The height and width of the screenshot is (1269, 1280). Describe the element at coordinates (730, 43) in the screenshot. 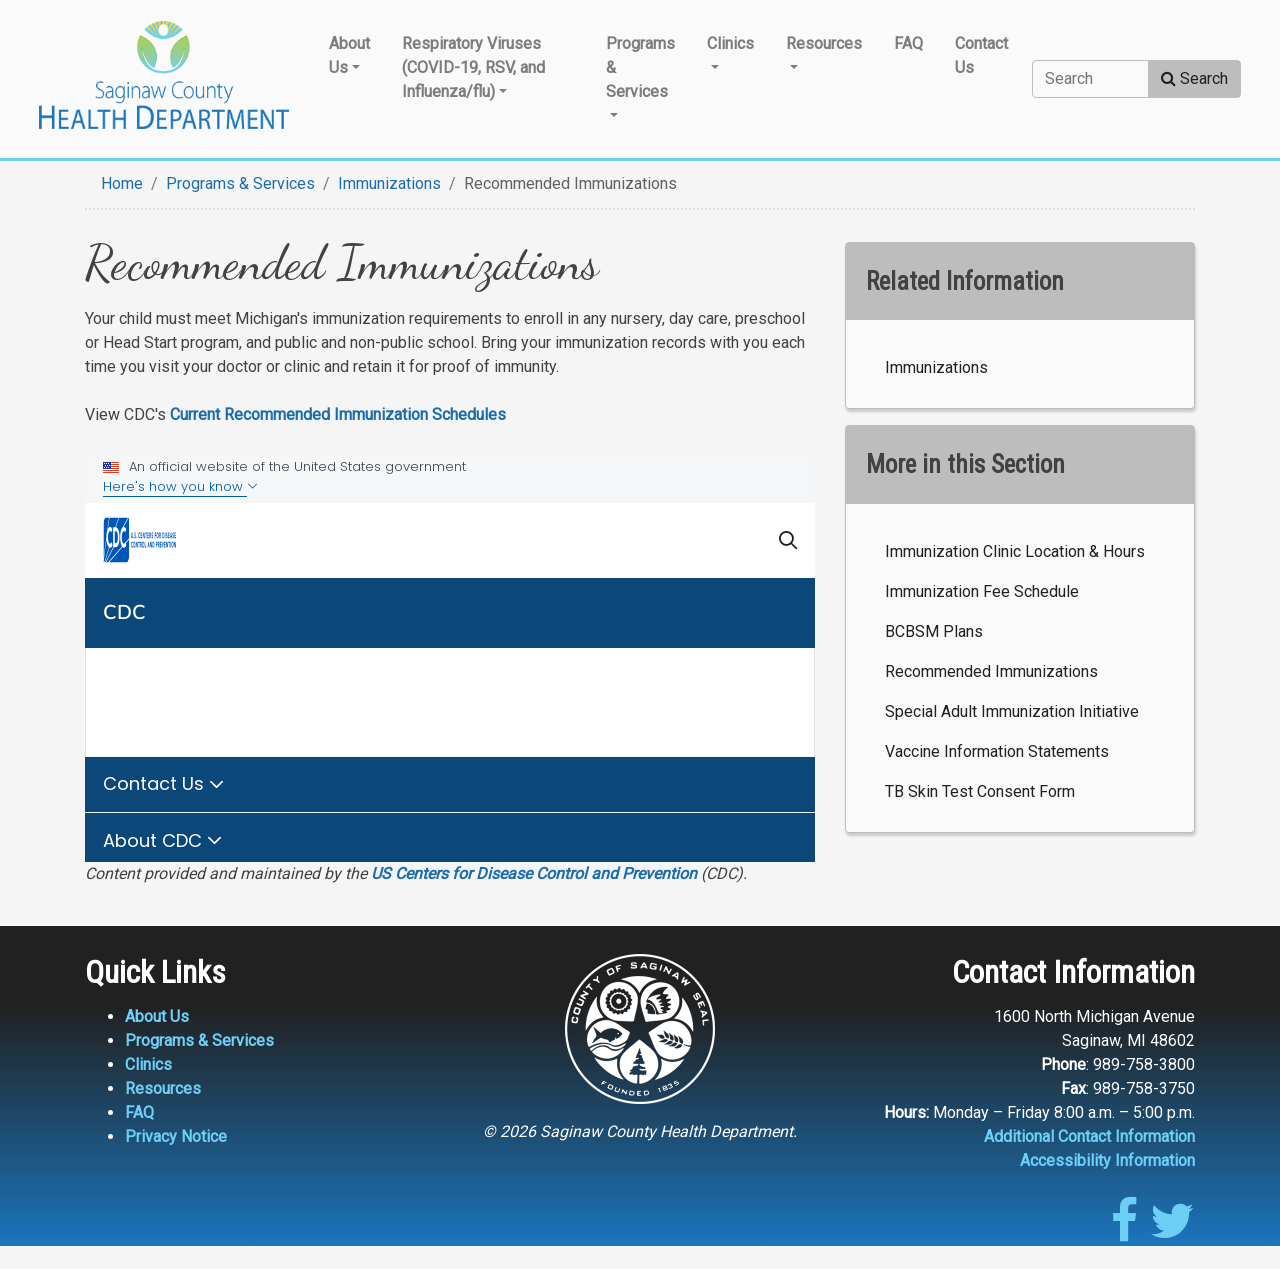

I see `Clinics [button]` at that location.